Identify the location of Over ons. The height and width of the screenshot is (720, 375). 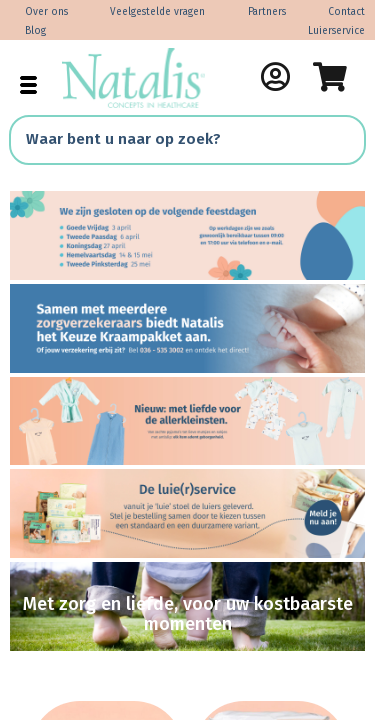
(46, 12).